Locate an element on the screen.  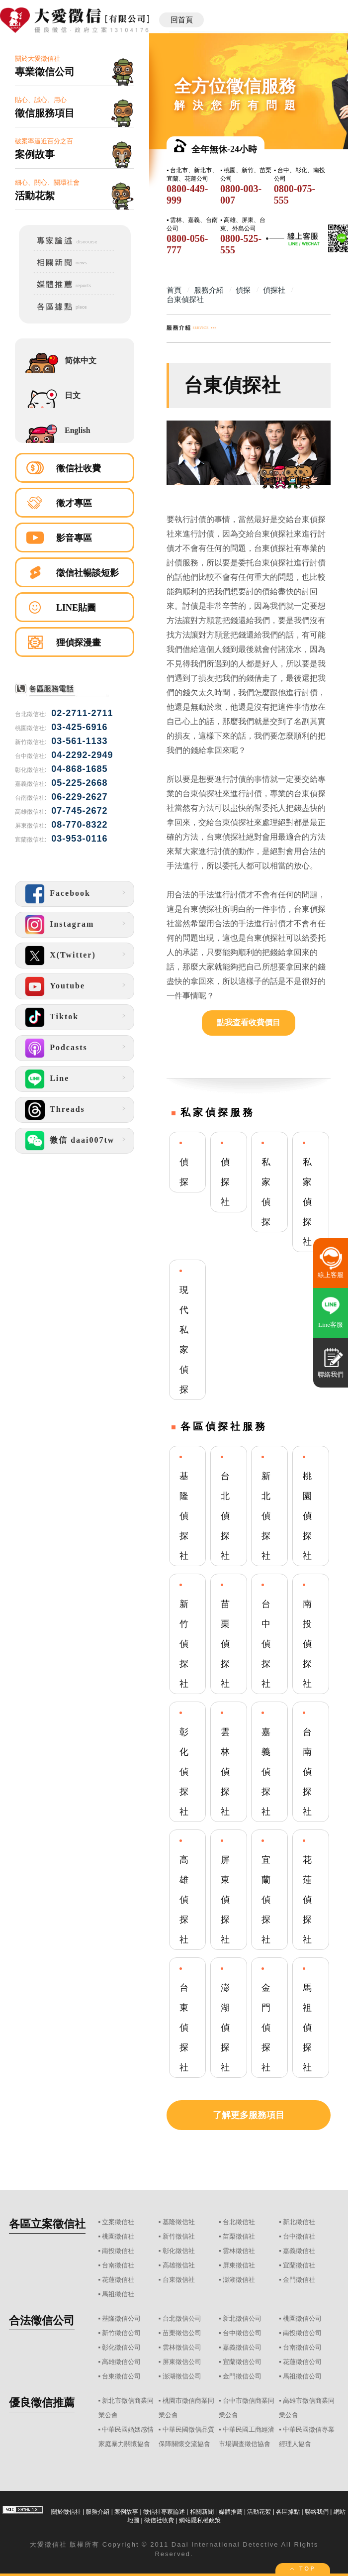
宜蘭偵探社 is located at coordinates (265, 1899).